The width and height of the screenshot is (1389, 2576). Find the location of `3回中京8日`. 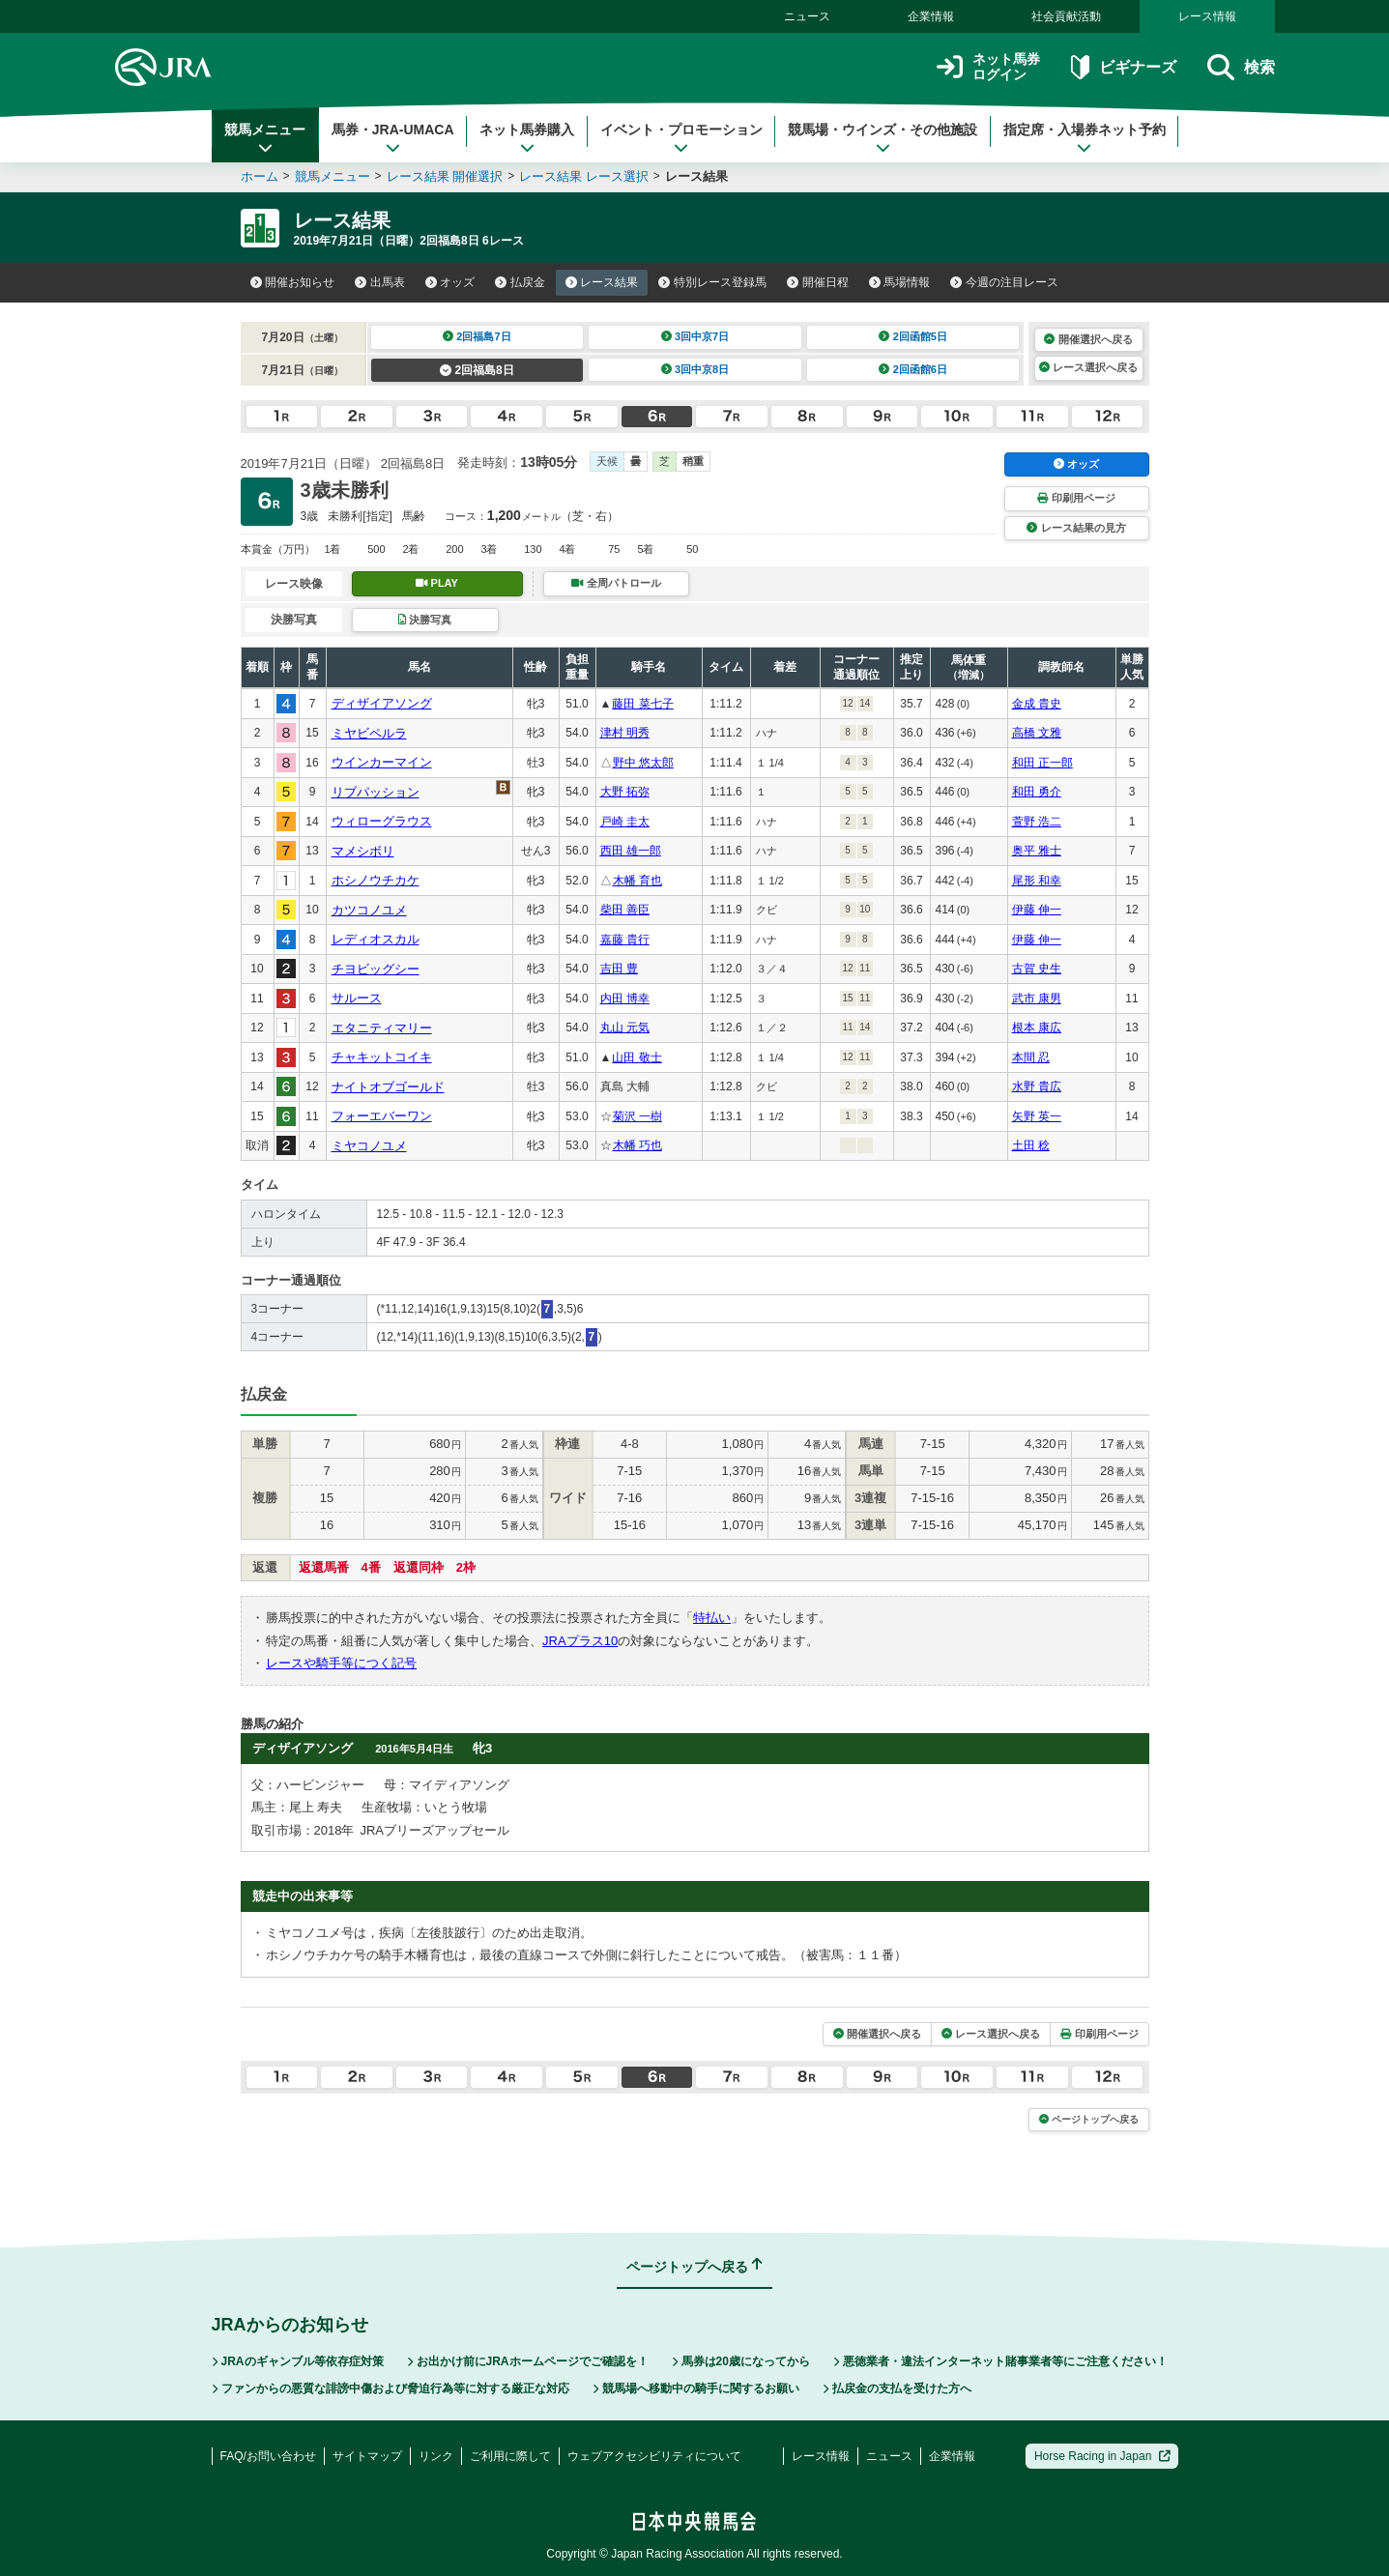

3回中京8日 is located at coordinates (695, 369).